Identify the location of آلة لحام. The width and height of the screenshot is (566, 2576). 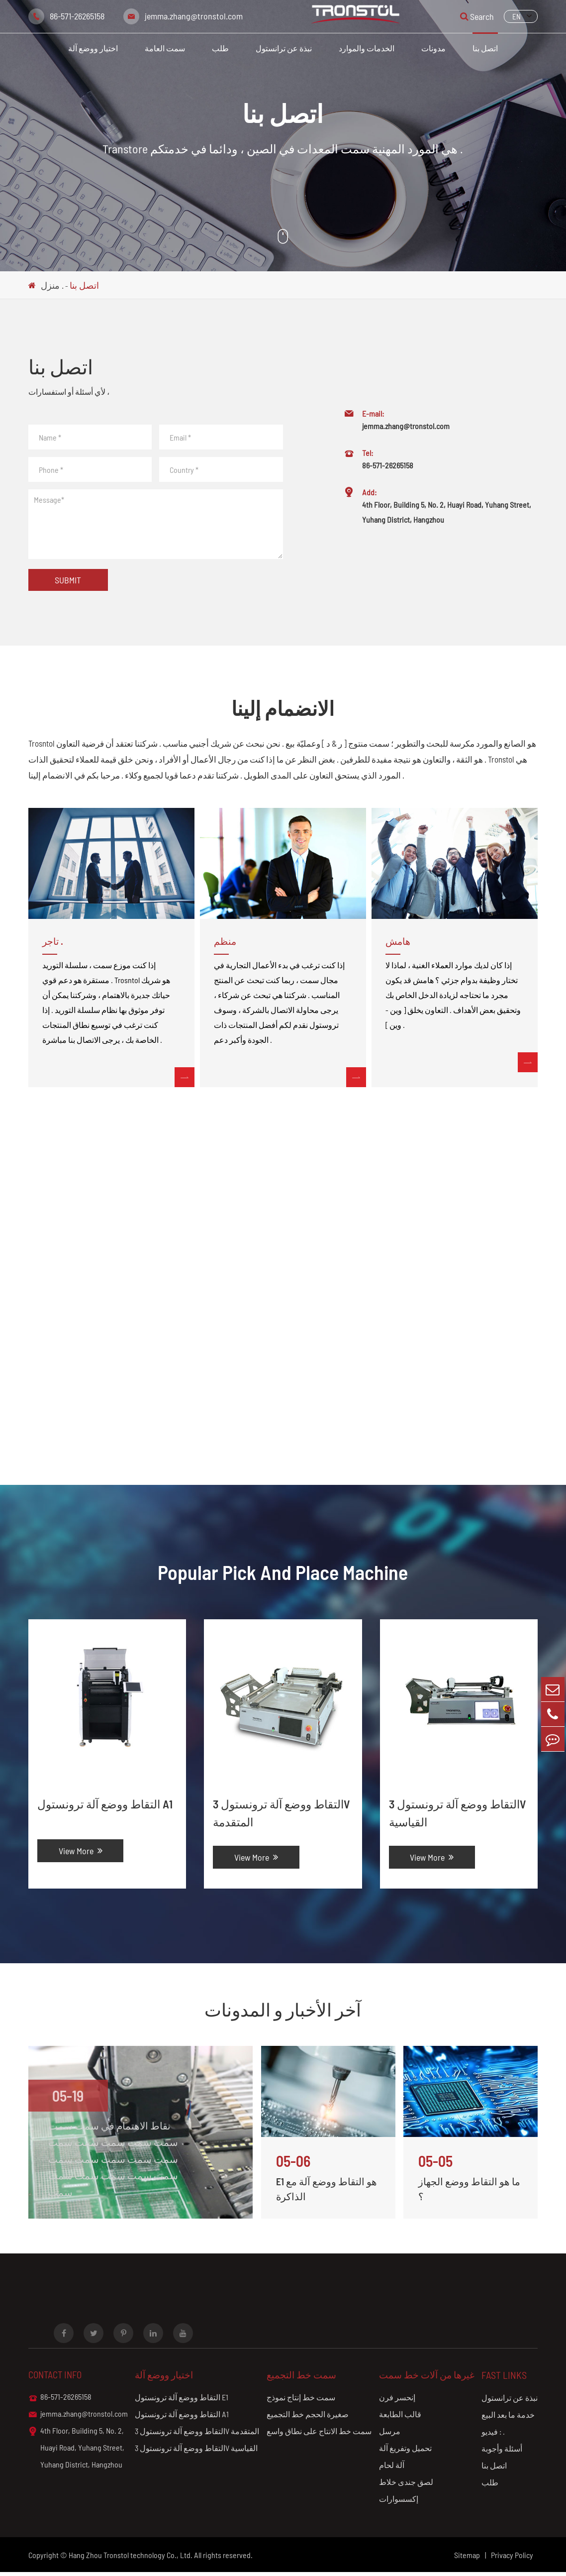
(387, 2468).